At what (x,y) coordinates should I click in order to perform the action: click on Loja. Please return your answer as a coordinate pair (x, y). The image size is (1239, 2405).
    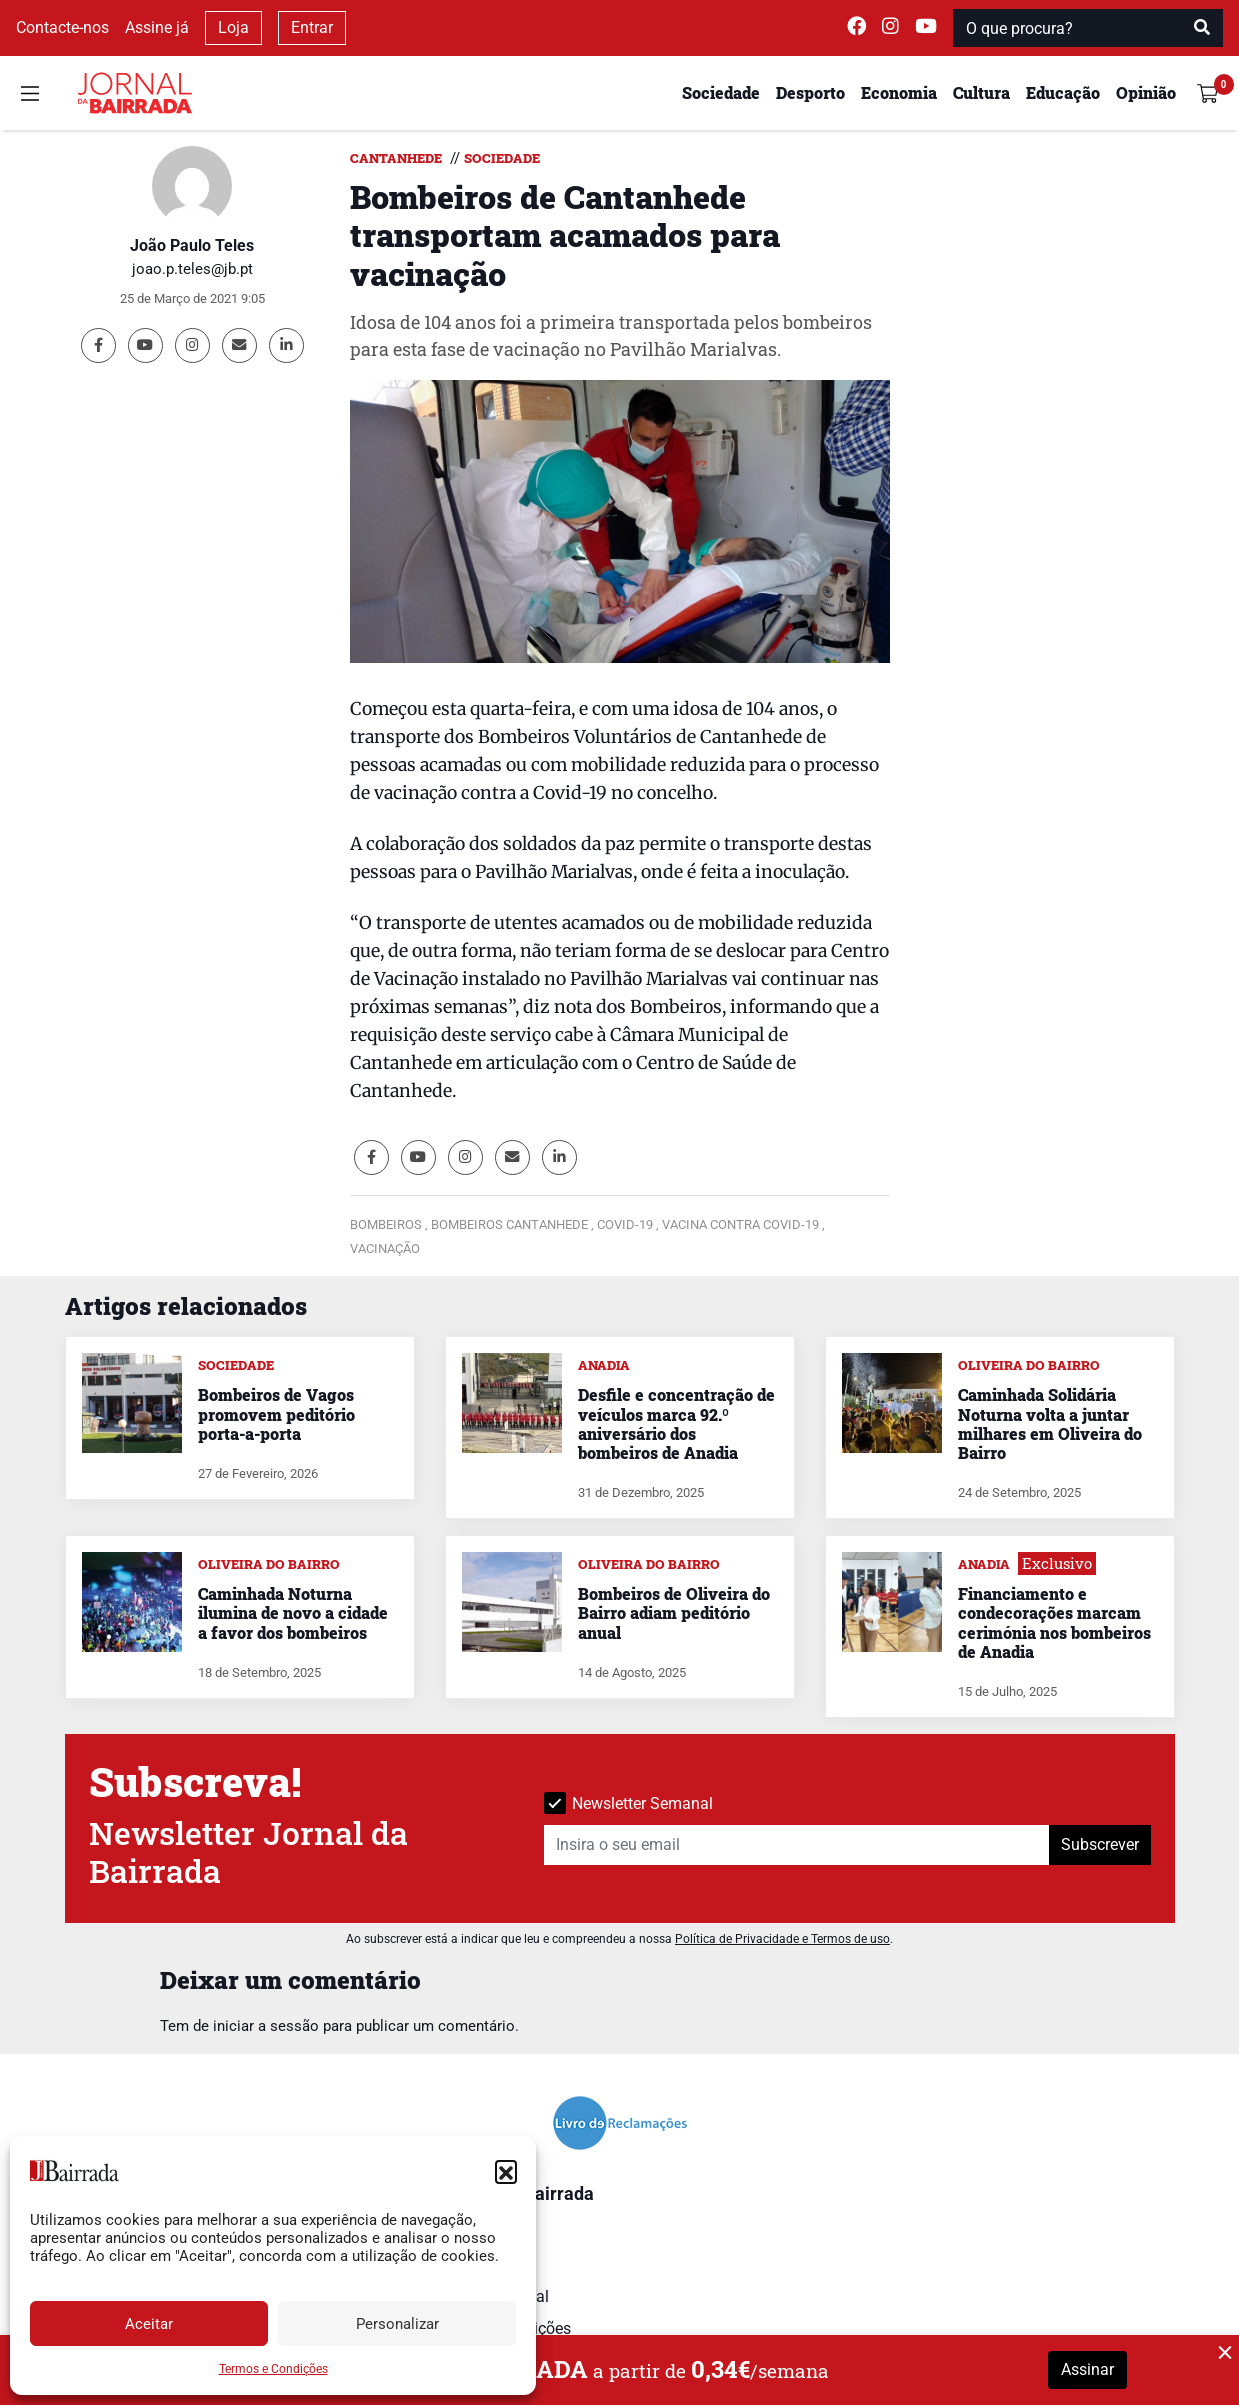
    Looking at the image, I should click on (233, 27).